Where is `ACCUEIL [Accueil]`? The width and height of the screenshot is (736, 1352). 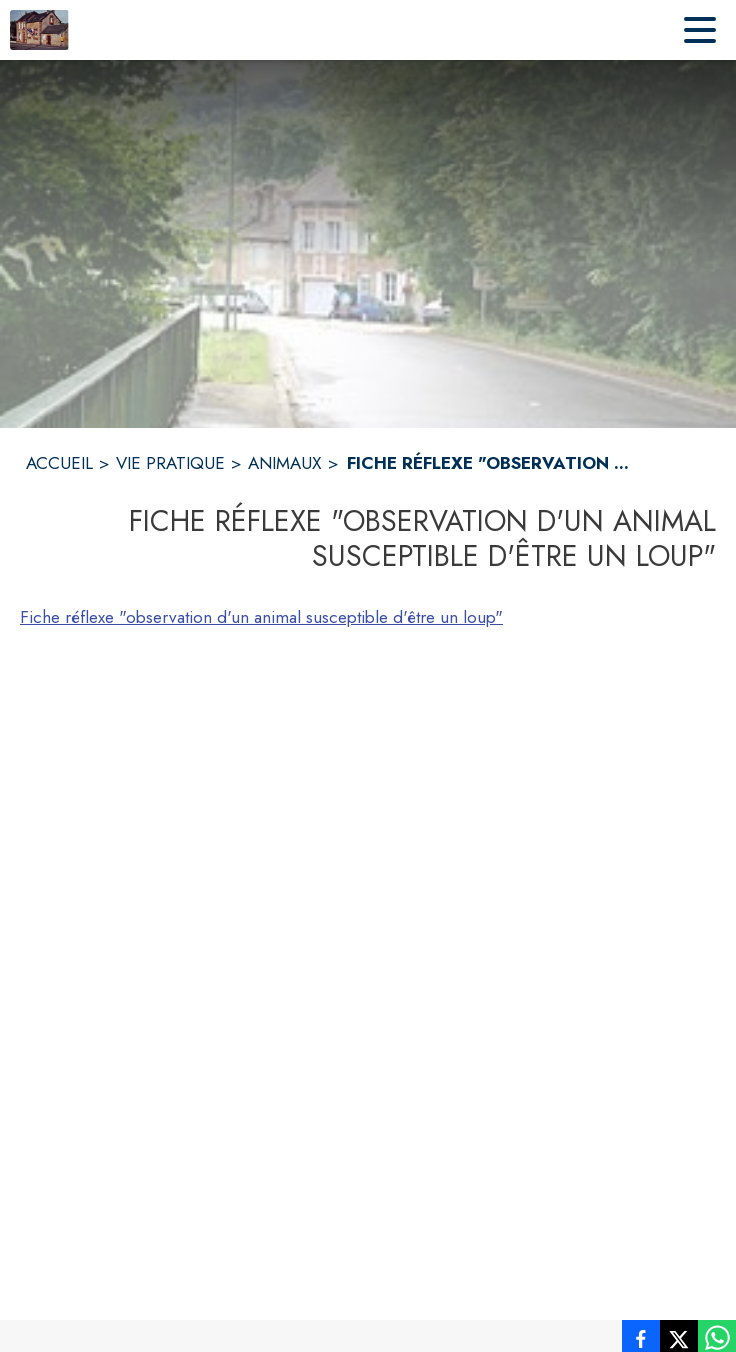
ACCUEIL [Accueil] is located at coordinates (59, 463).